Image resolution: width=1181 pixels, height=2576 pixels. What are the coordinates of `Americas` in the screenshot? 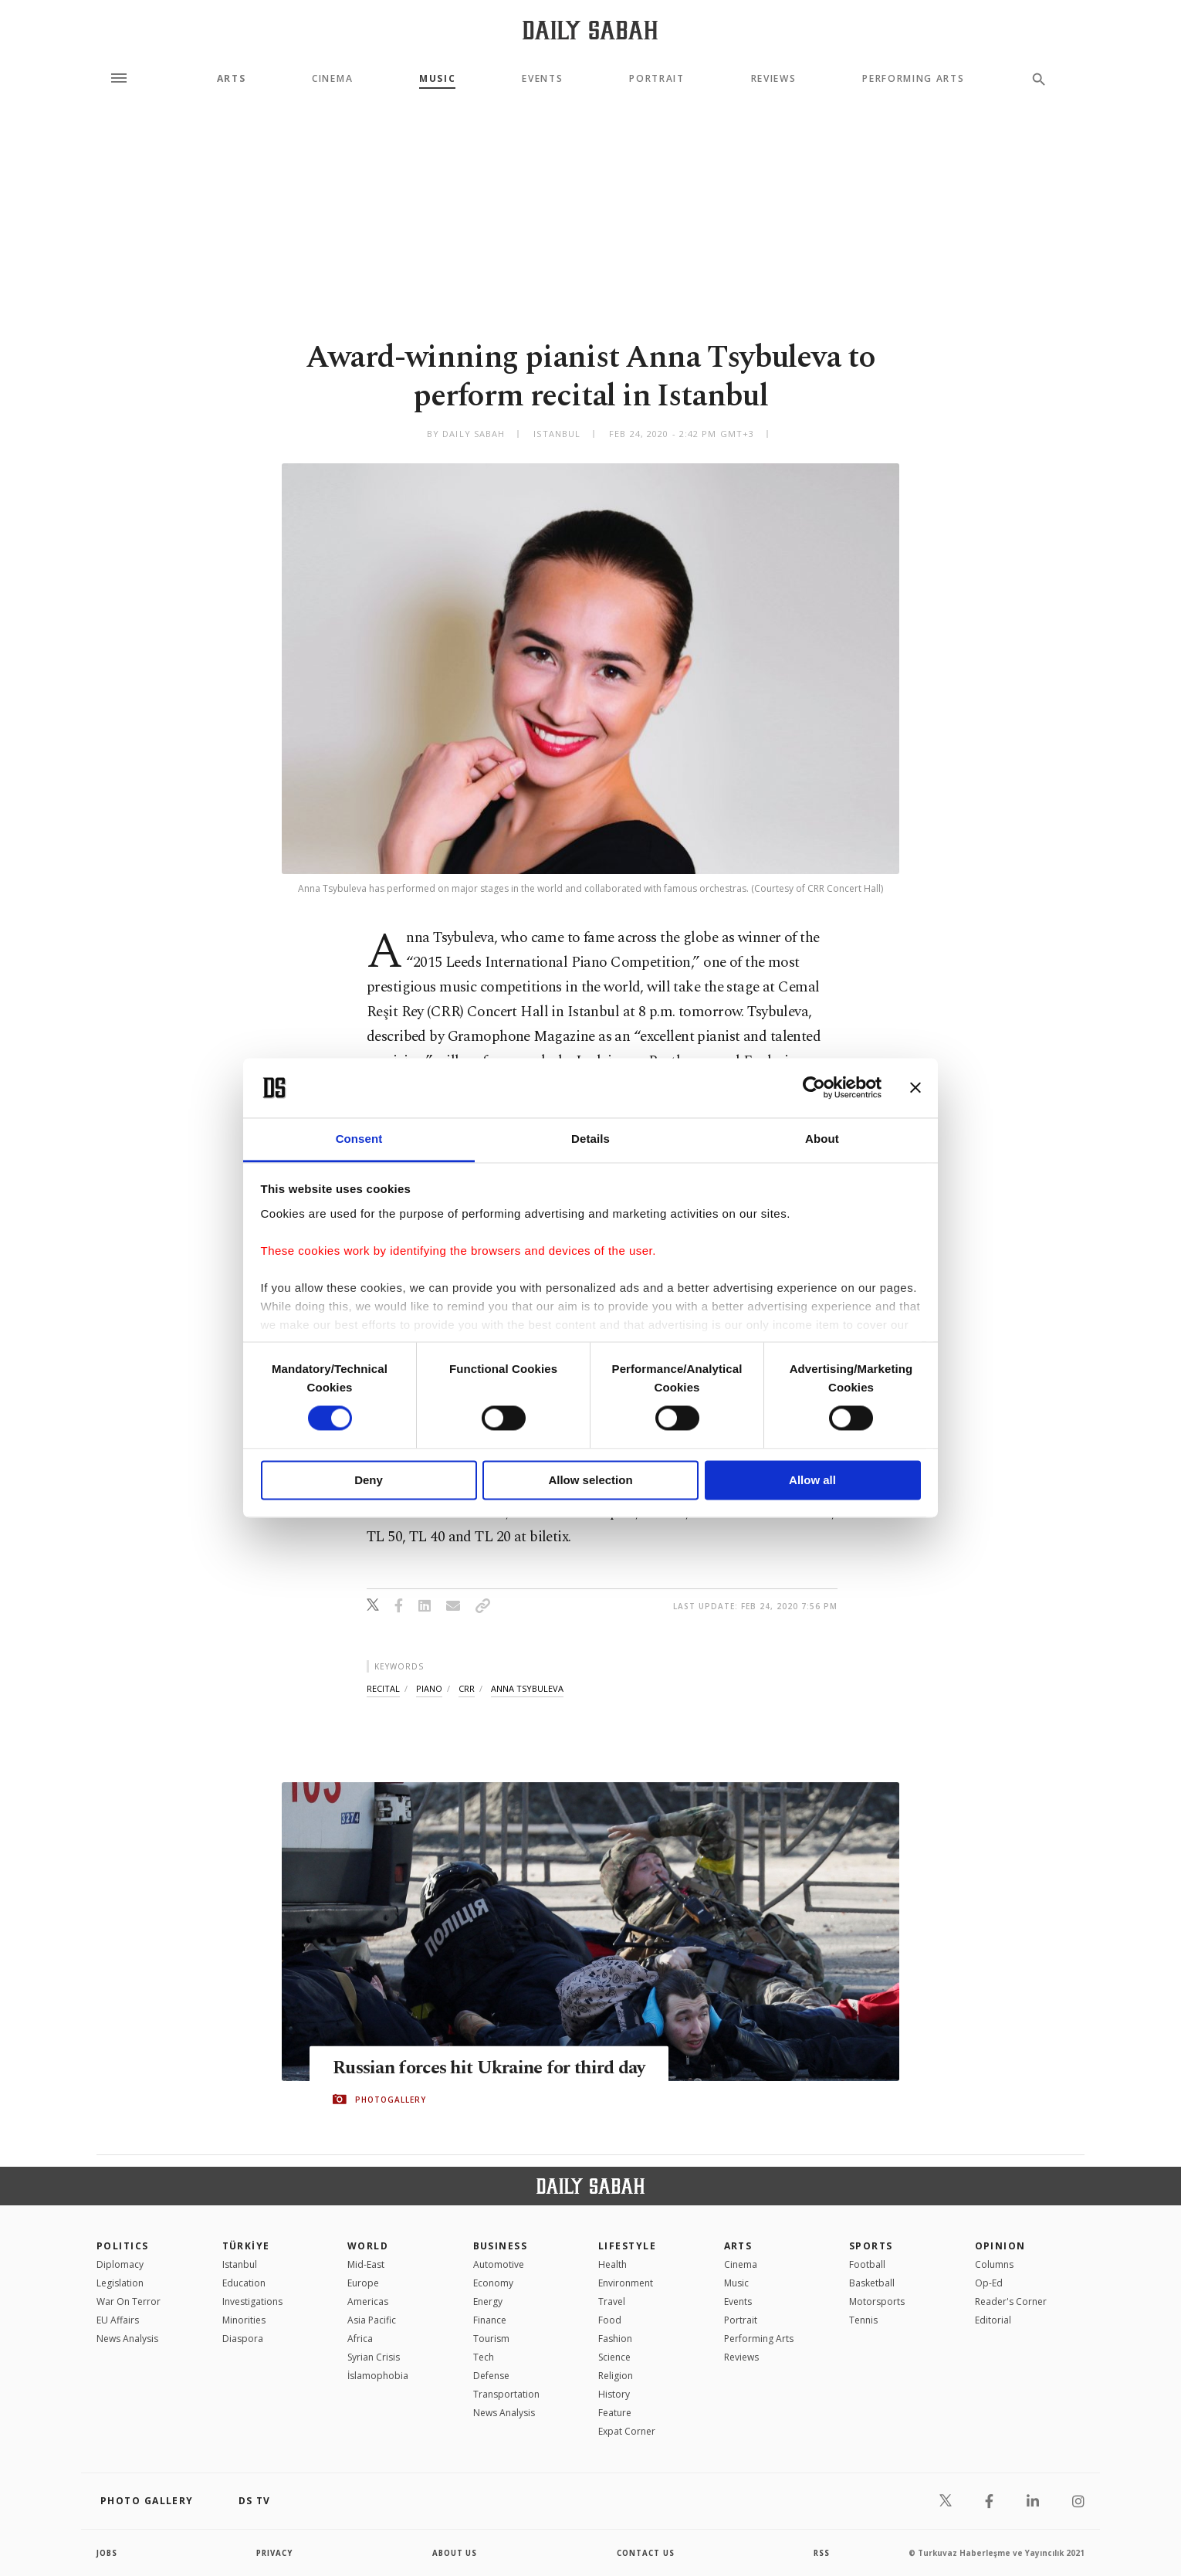 It's located at (367, 2301).